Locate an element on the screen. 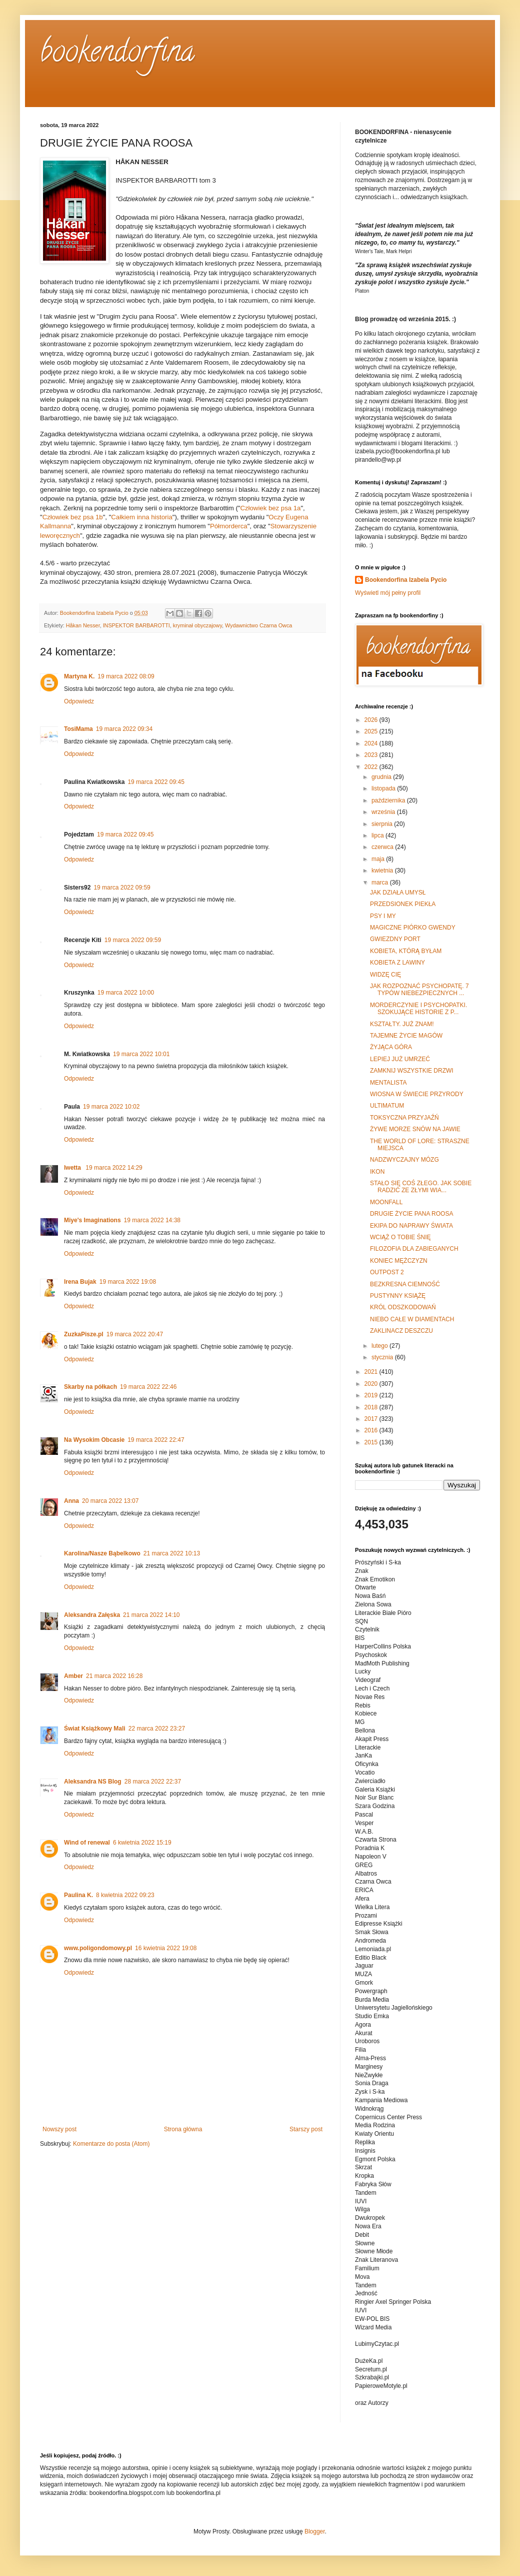 This screenshot has width=520, height=2576. JAK DZIAŁA UMYSŁ is located at coordinates (398, 892).